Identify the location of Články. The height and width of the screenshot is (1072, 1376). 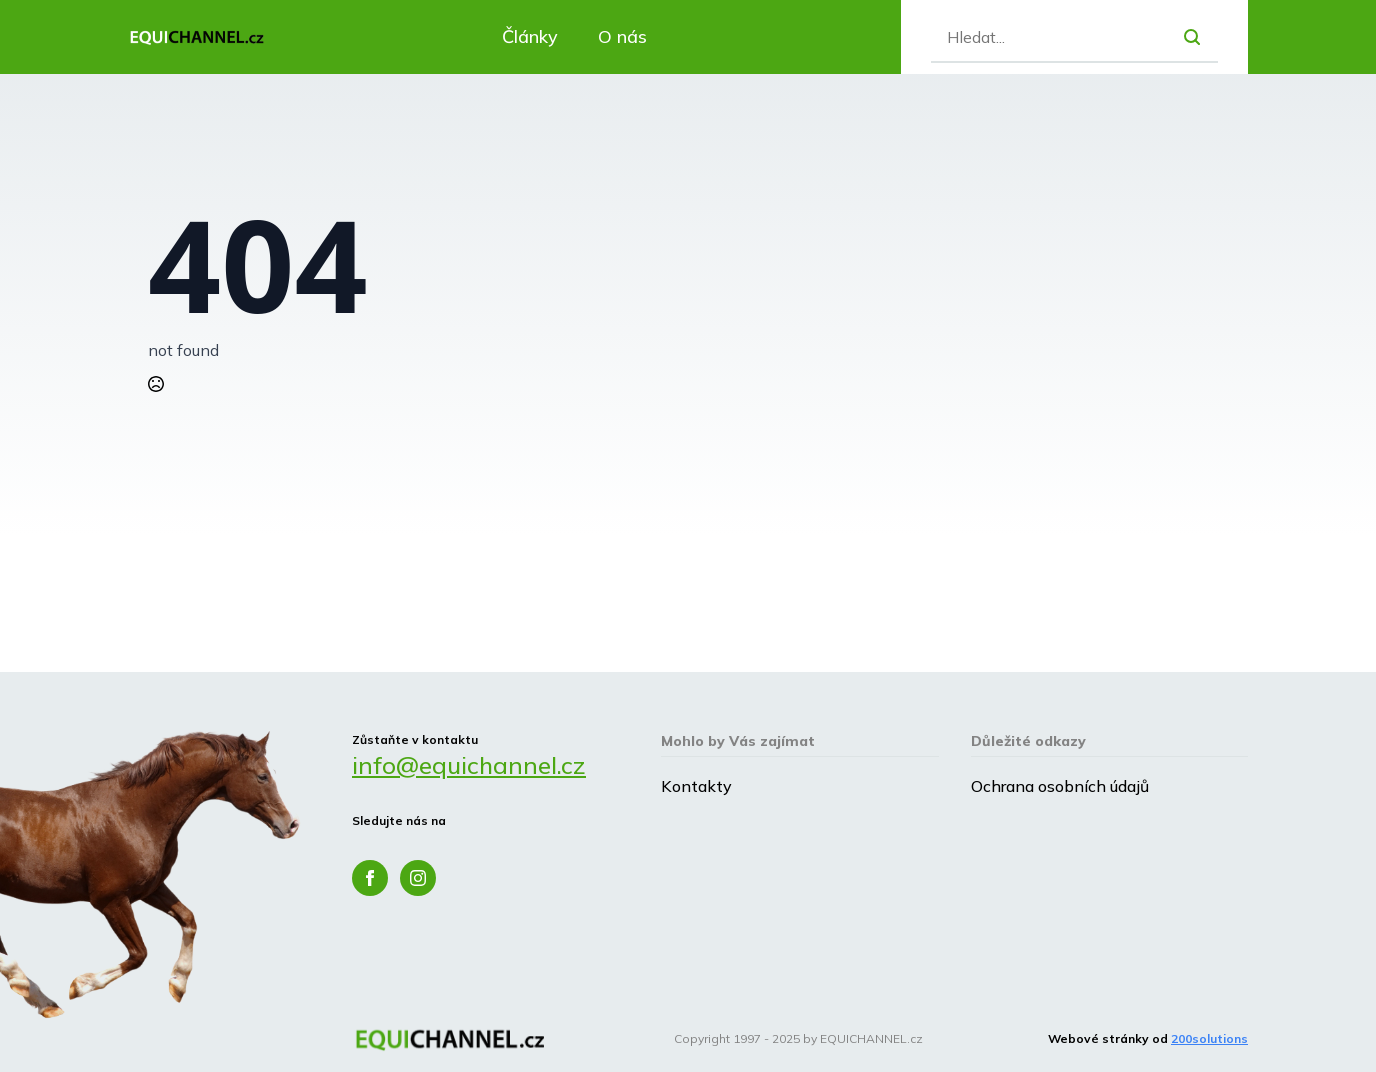
(530, 36).